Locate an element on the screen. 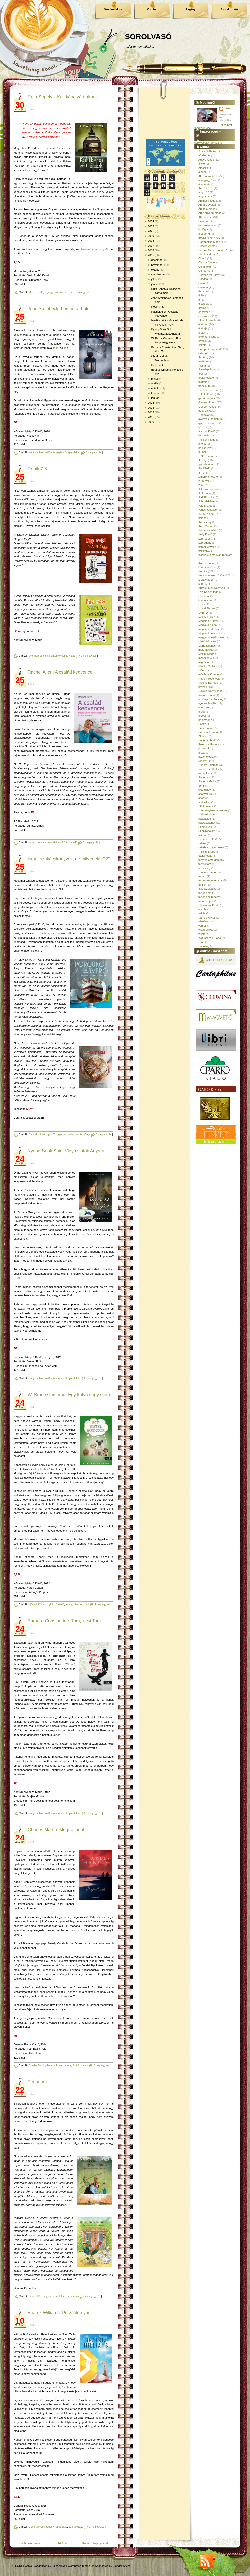  LMBTQ is located at coordinates (203, 612).